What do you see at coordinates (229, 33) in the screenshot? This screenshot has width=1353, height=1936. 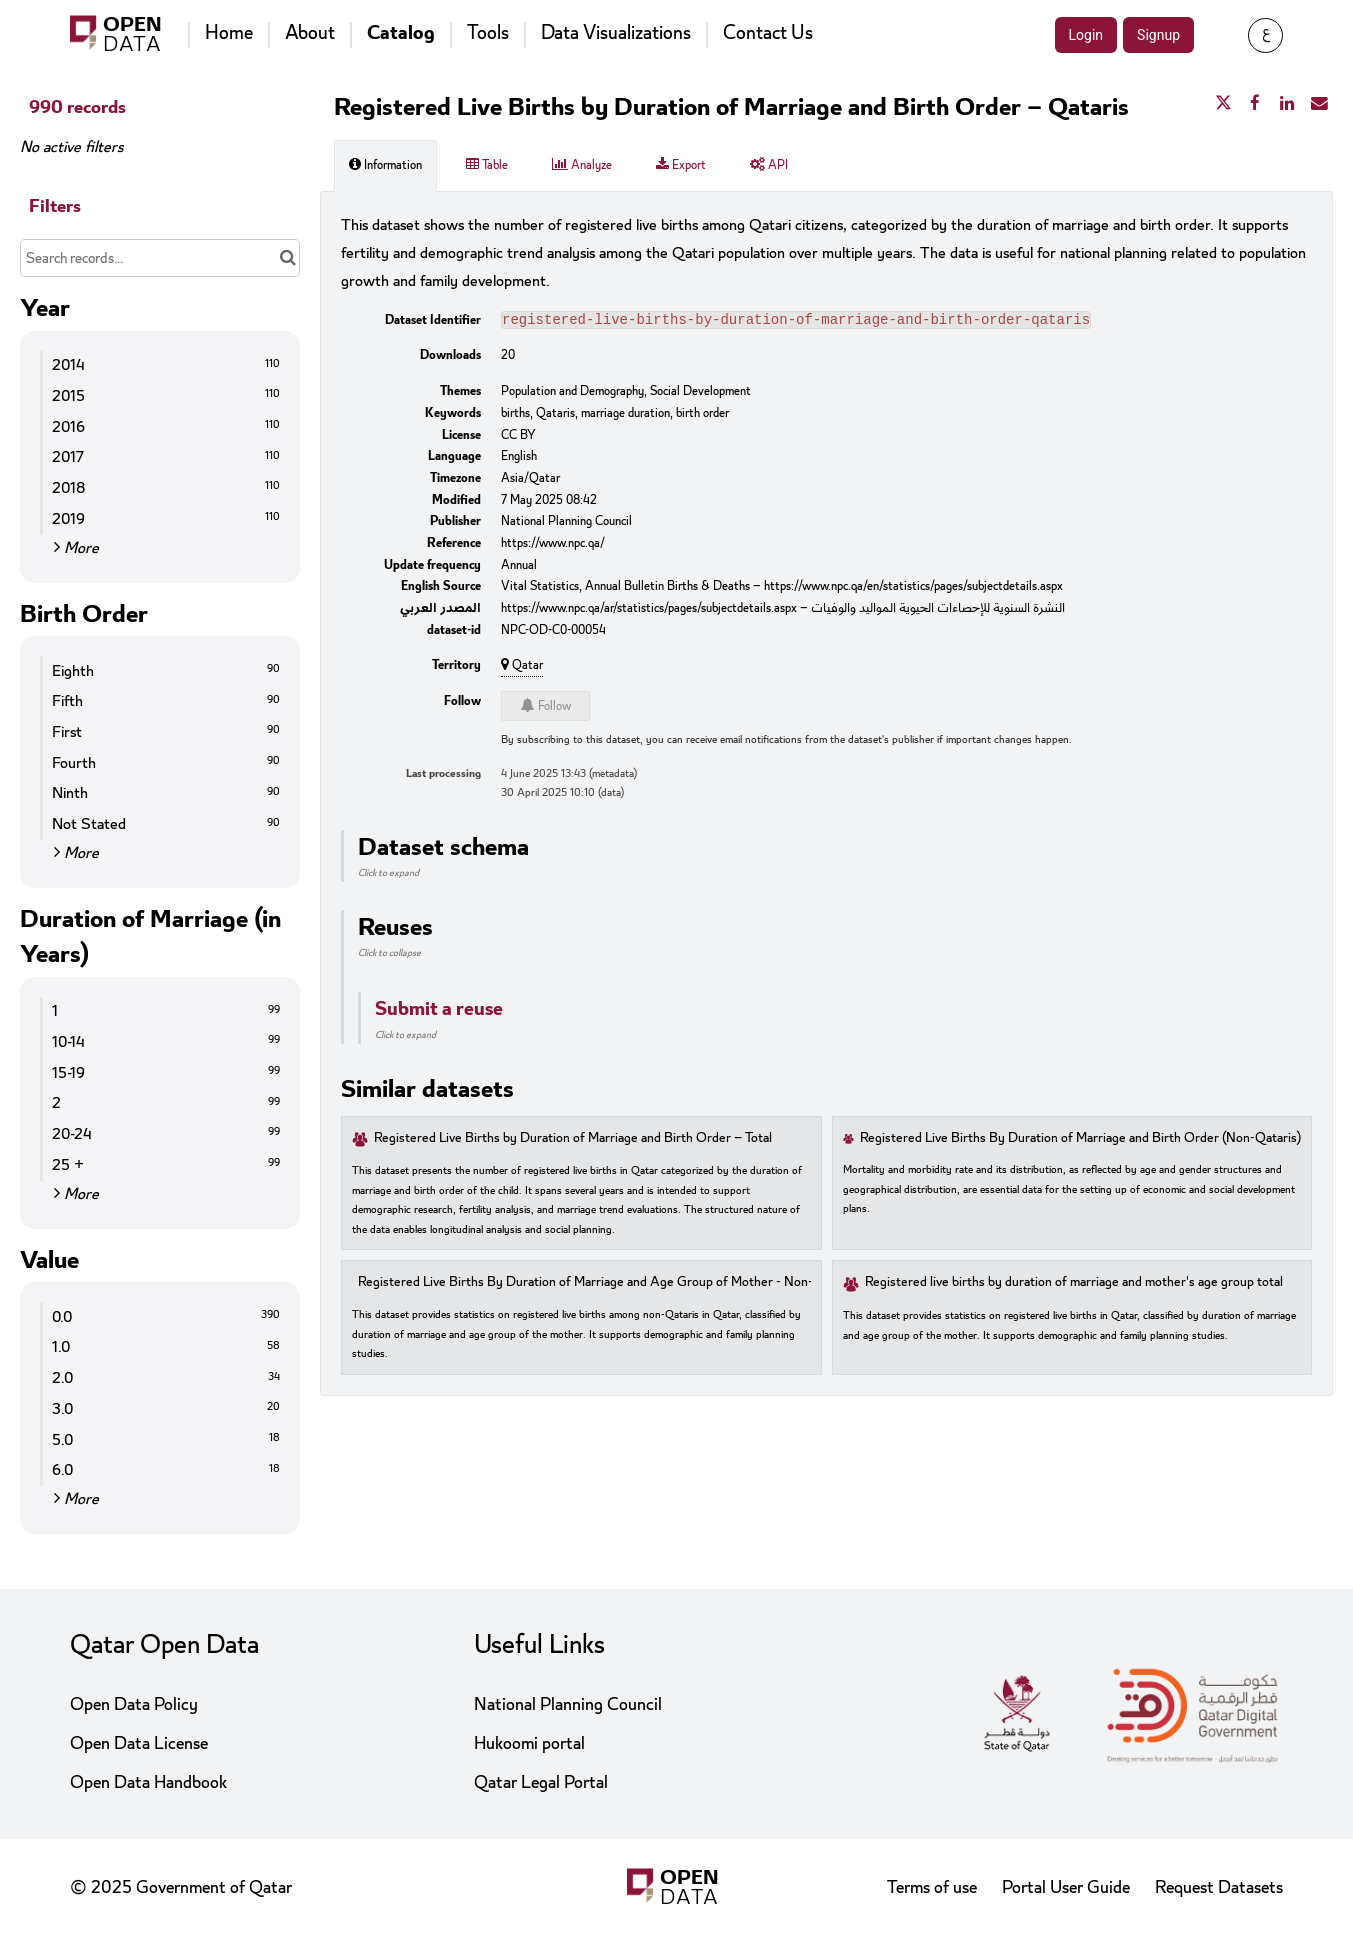 I see `Home` at bounding box center [229, 33].